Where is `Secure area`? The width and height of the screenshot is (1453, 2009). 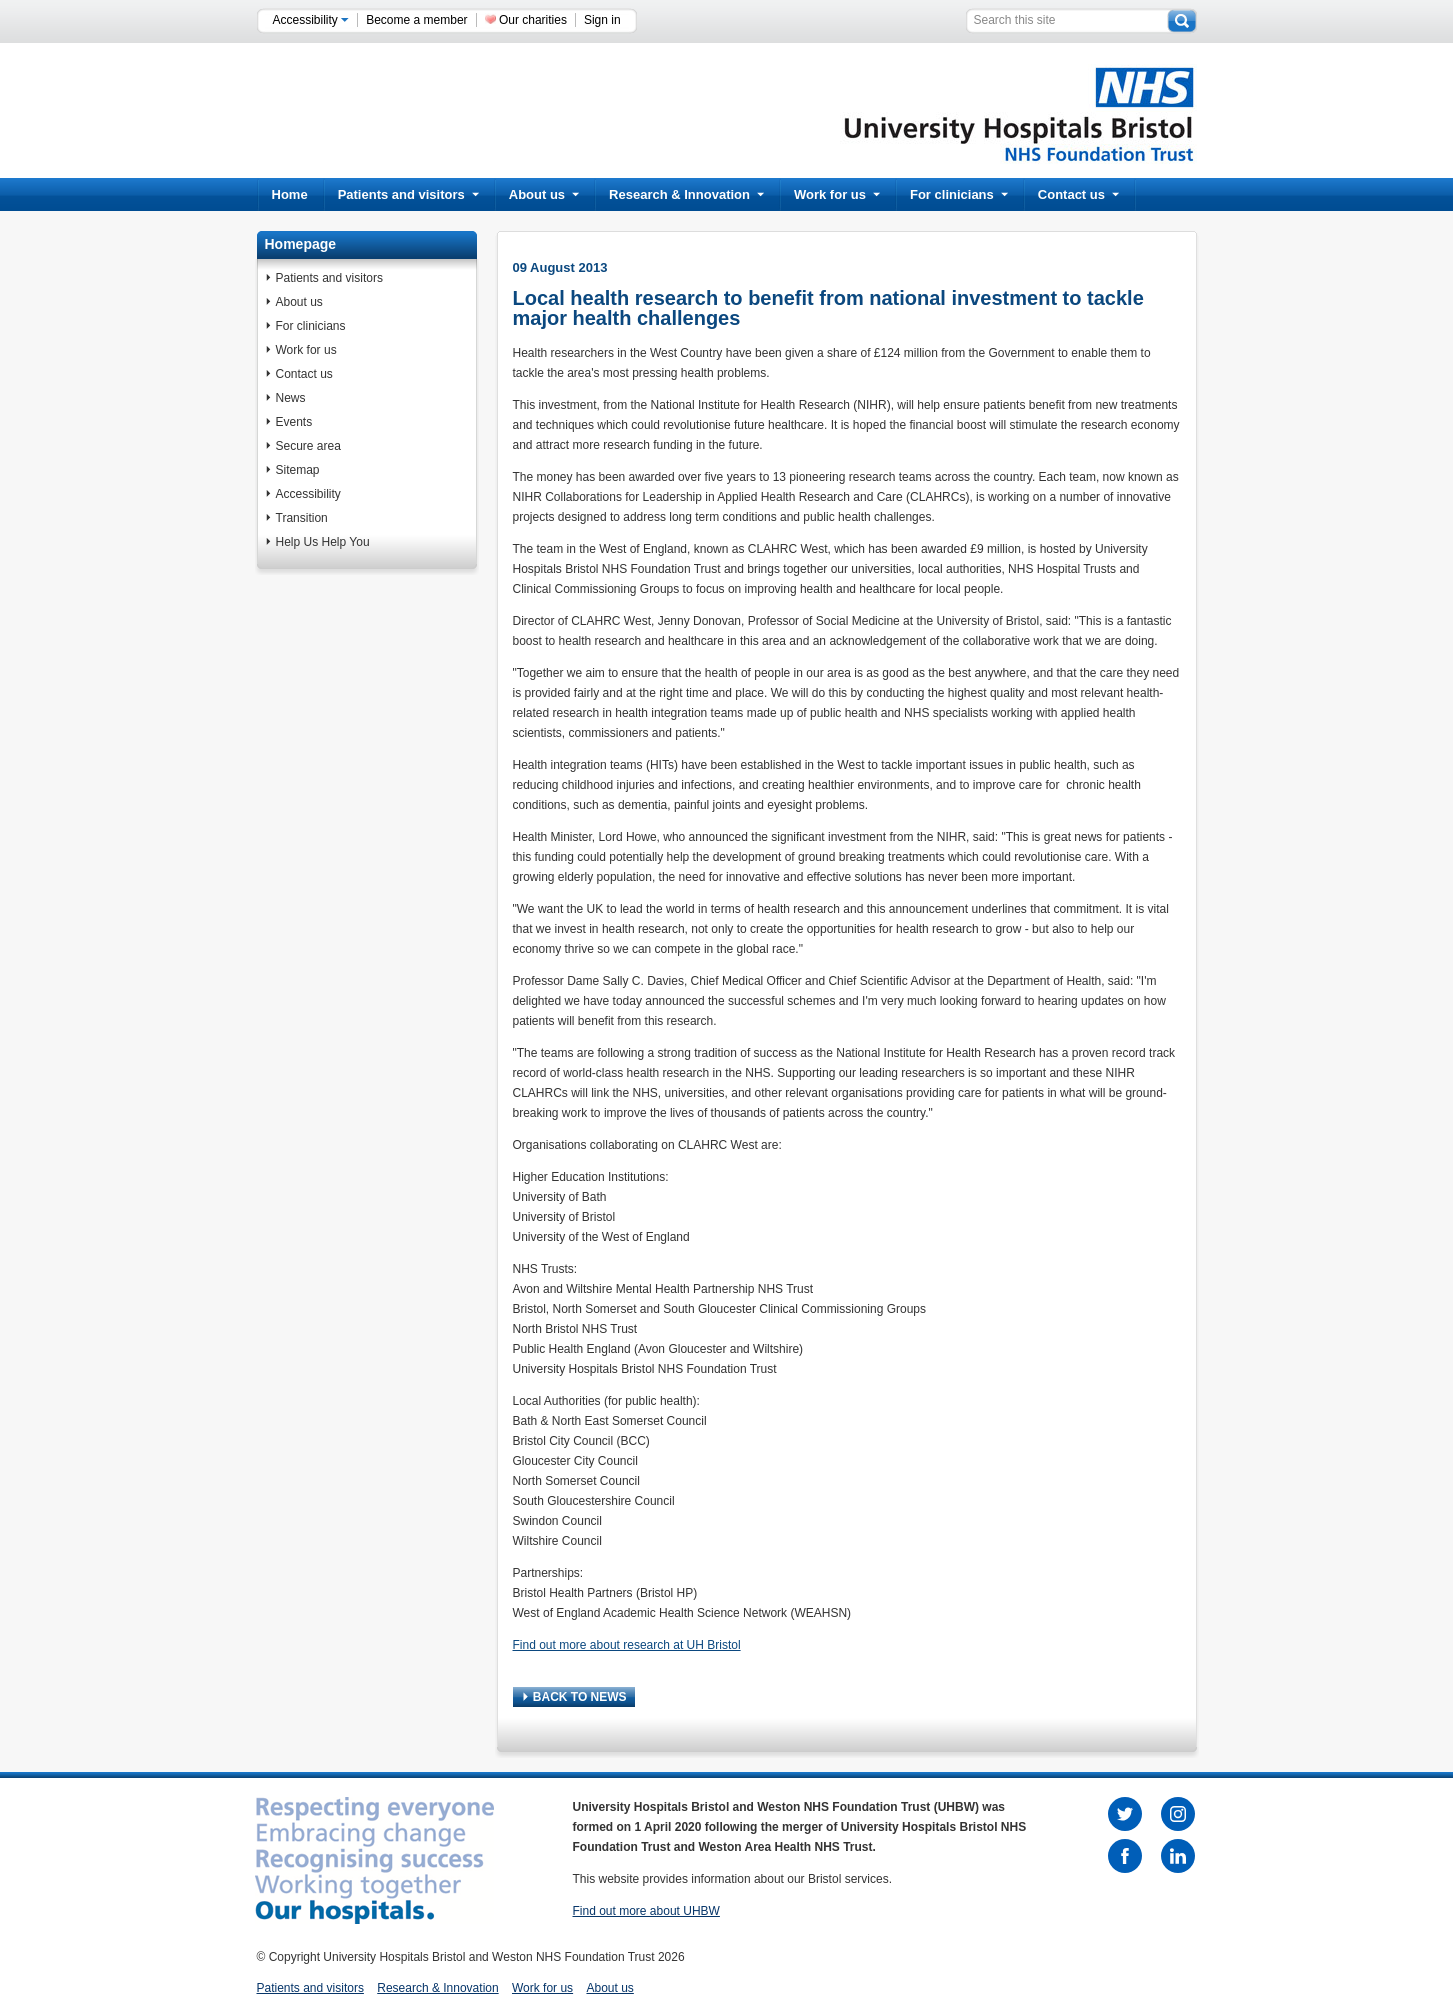 Secure area is located at coordinates (308, 446).